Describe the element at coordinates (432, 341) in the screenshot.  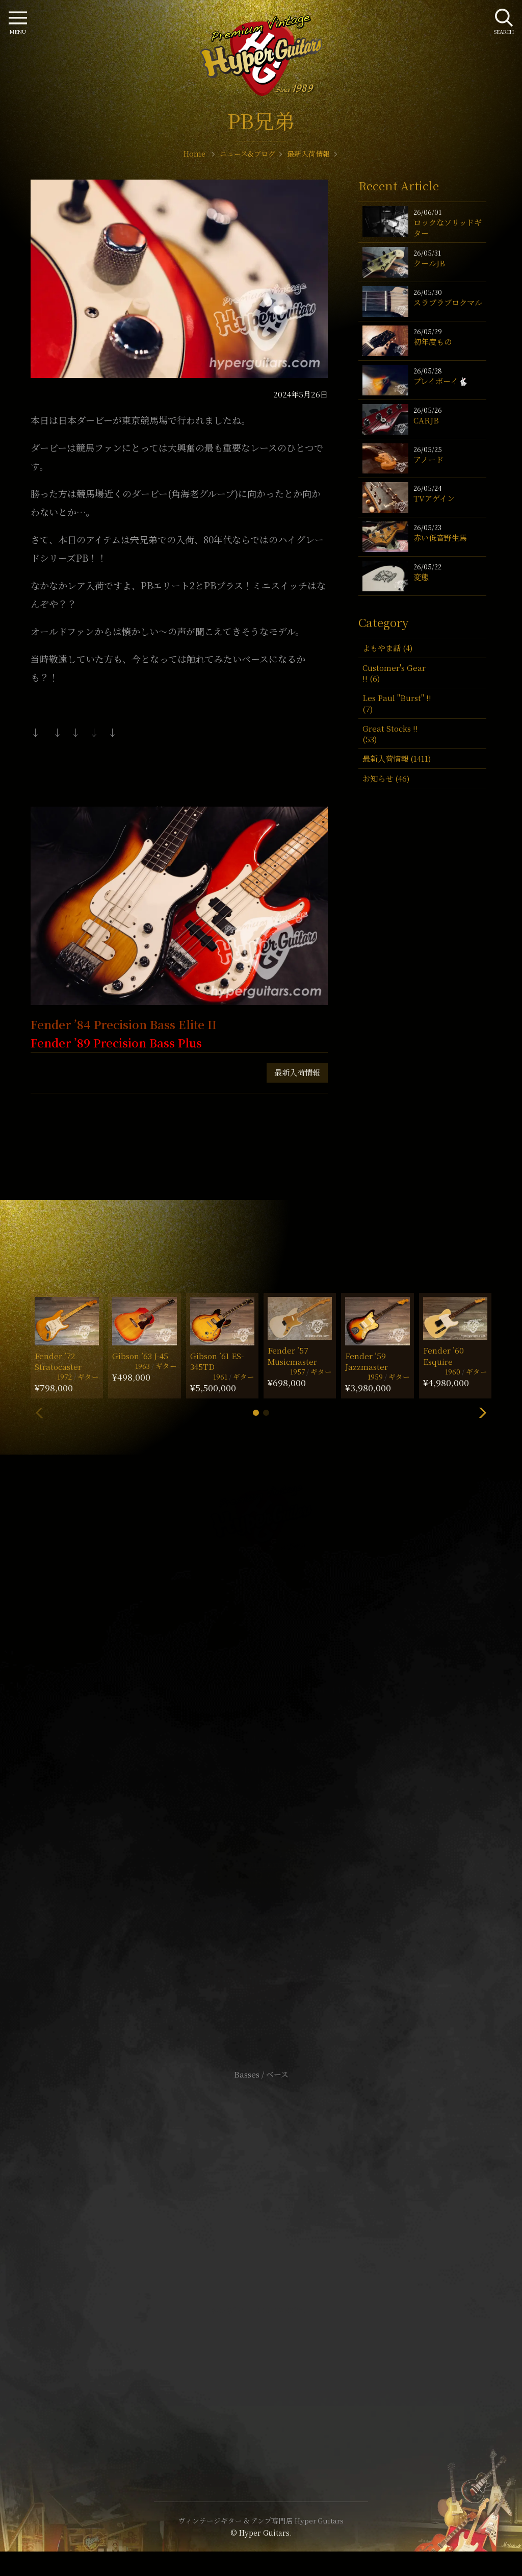
I see `初年度もの` at that location.